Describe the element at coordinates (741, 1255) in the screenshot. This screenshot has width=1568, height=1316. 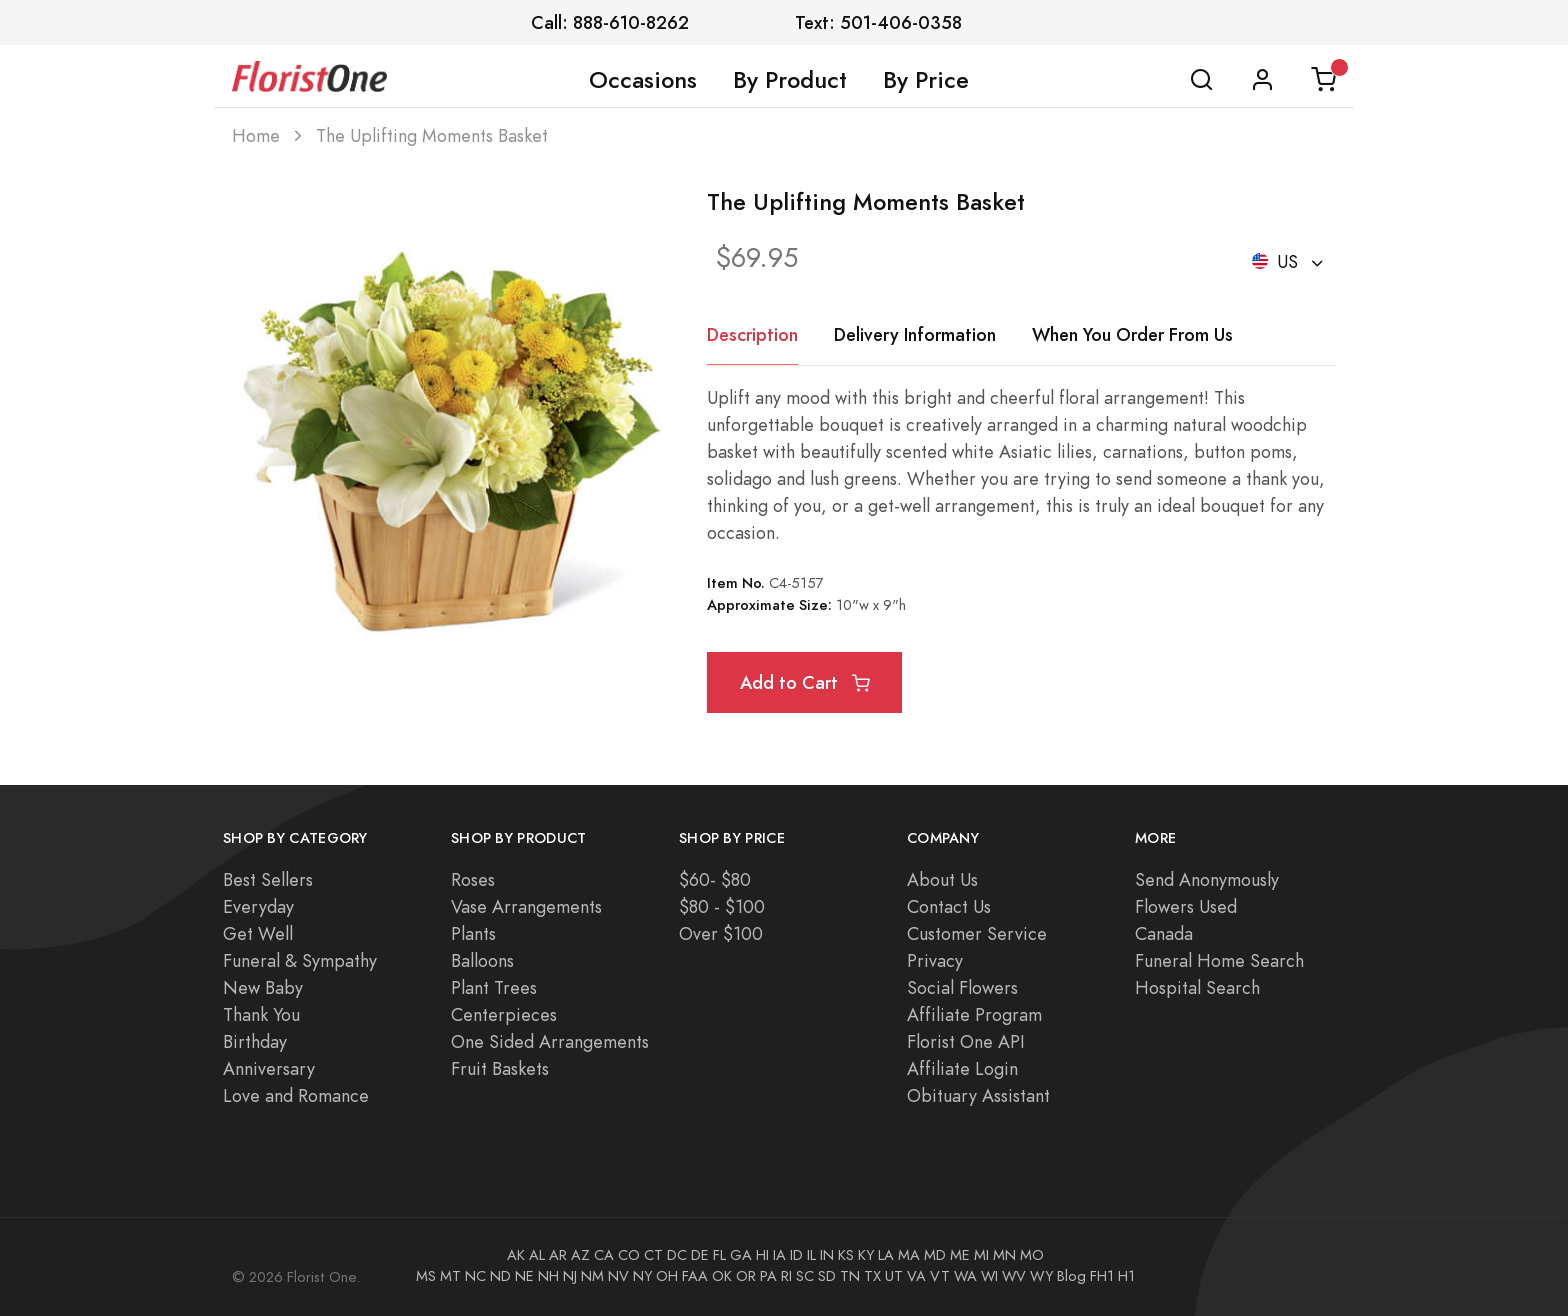
I see `GA` at that location.